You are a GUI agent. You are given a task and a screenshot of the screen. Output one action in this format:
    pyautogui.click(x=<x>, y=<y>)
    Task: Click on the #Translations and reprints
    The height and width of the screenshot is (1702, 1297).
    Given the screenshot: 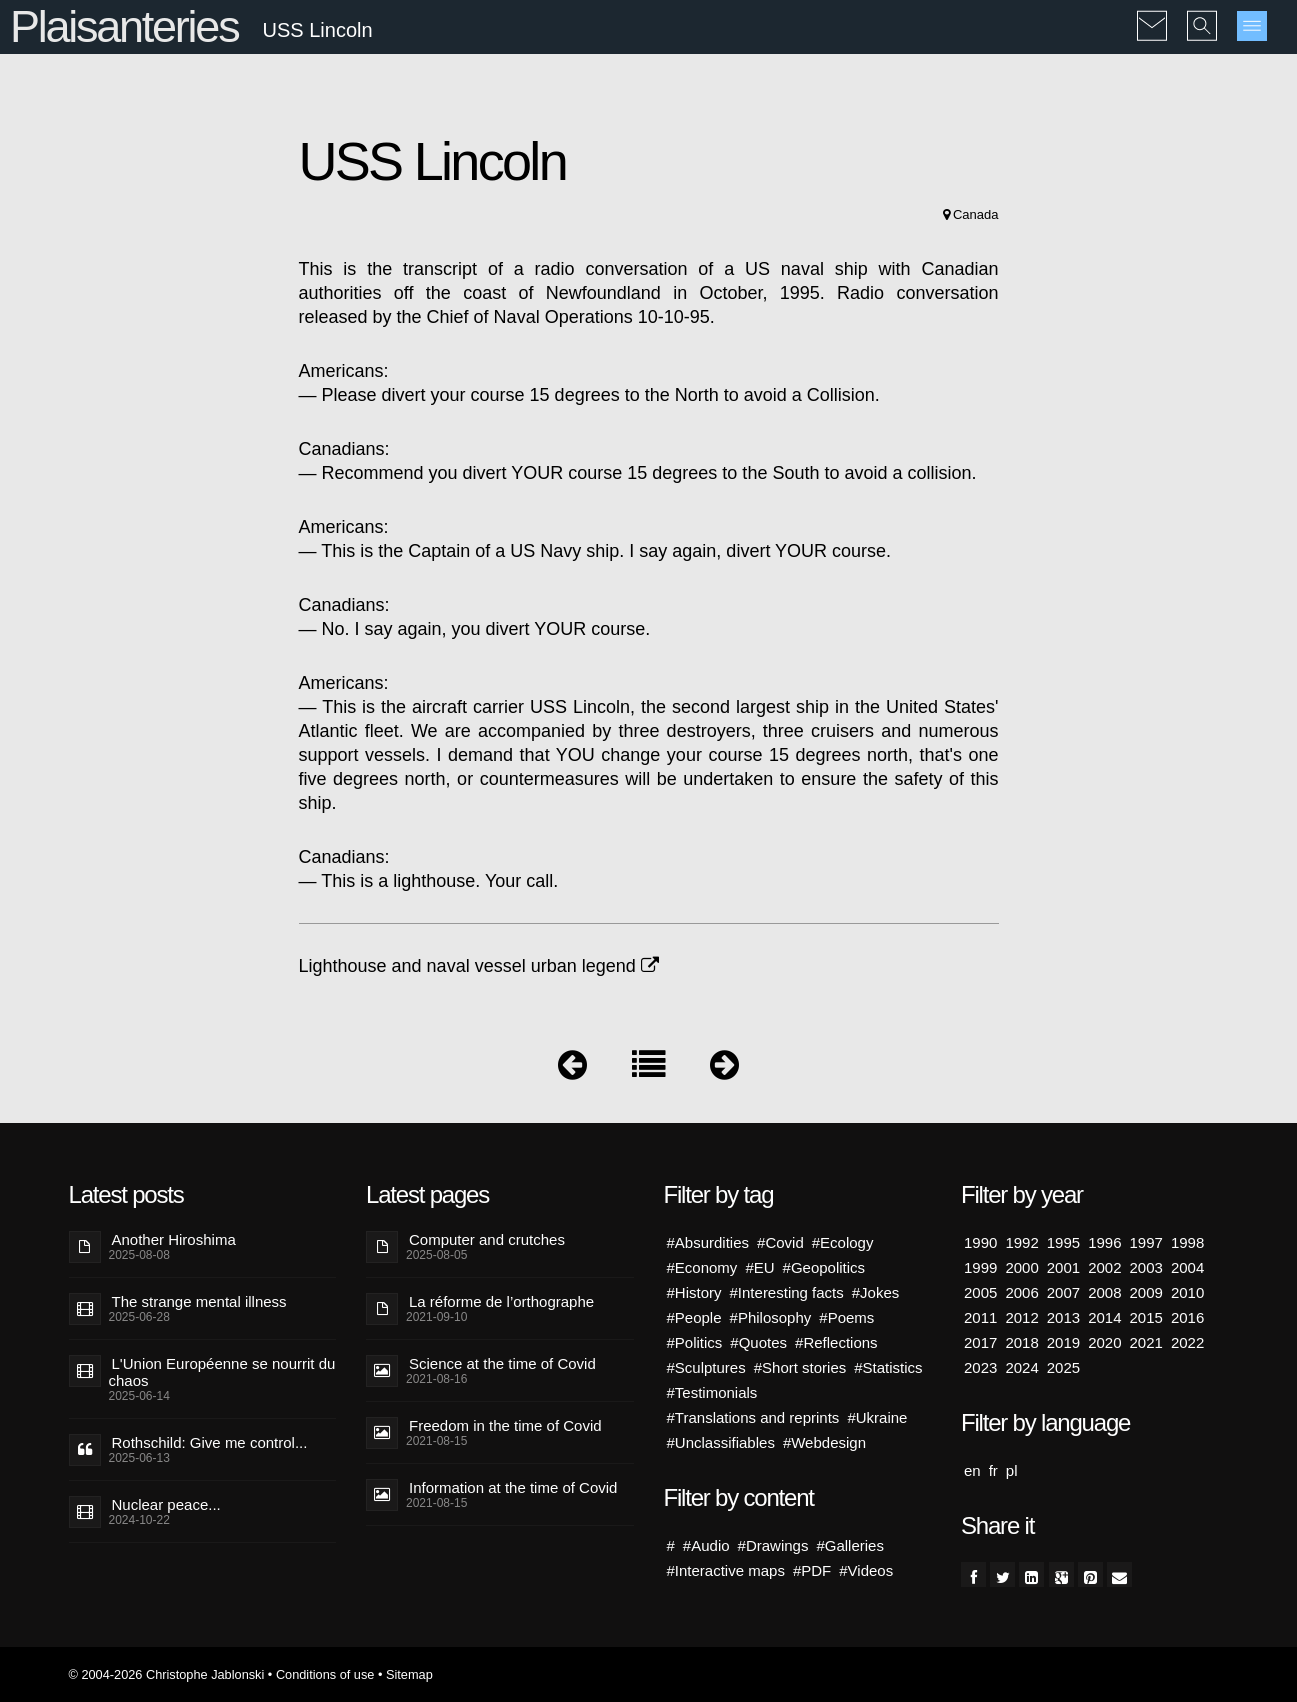 What is the action you would take?
    pyautogui.click(x=753, y=1417)
    